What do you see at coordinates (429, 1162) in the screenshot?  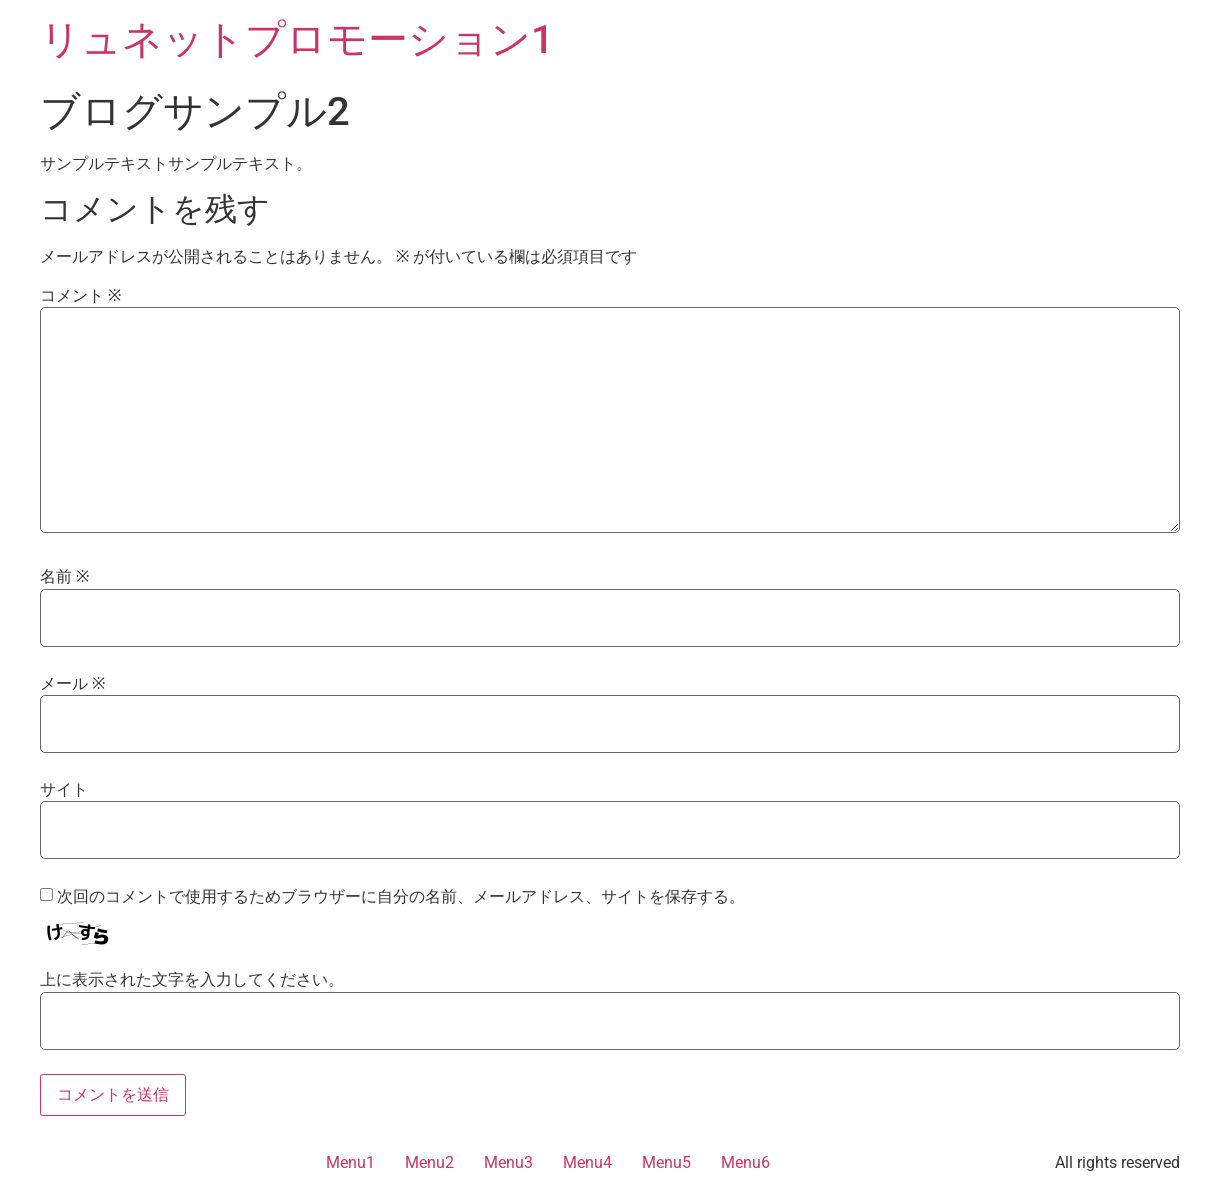 I see `Menu2` at bounding box center [429, 1162].